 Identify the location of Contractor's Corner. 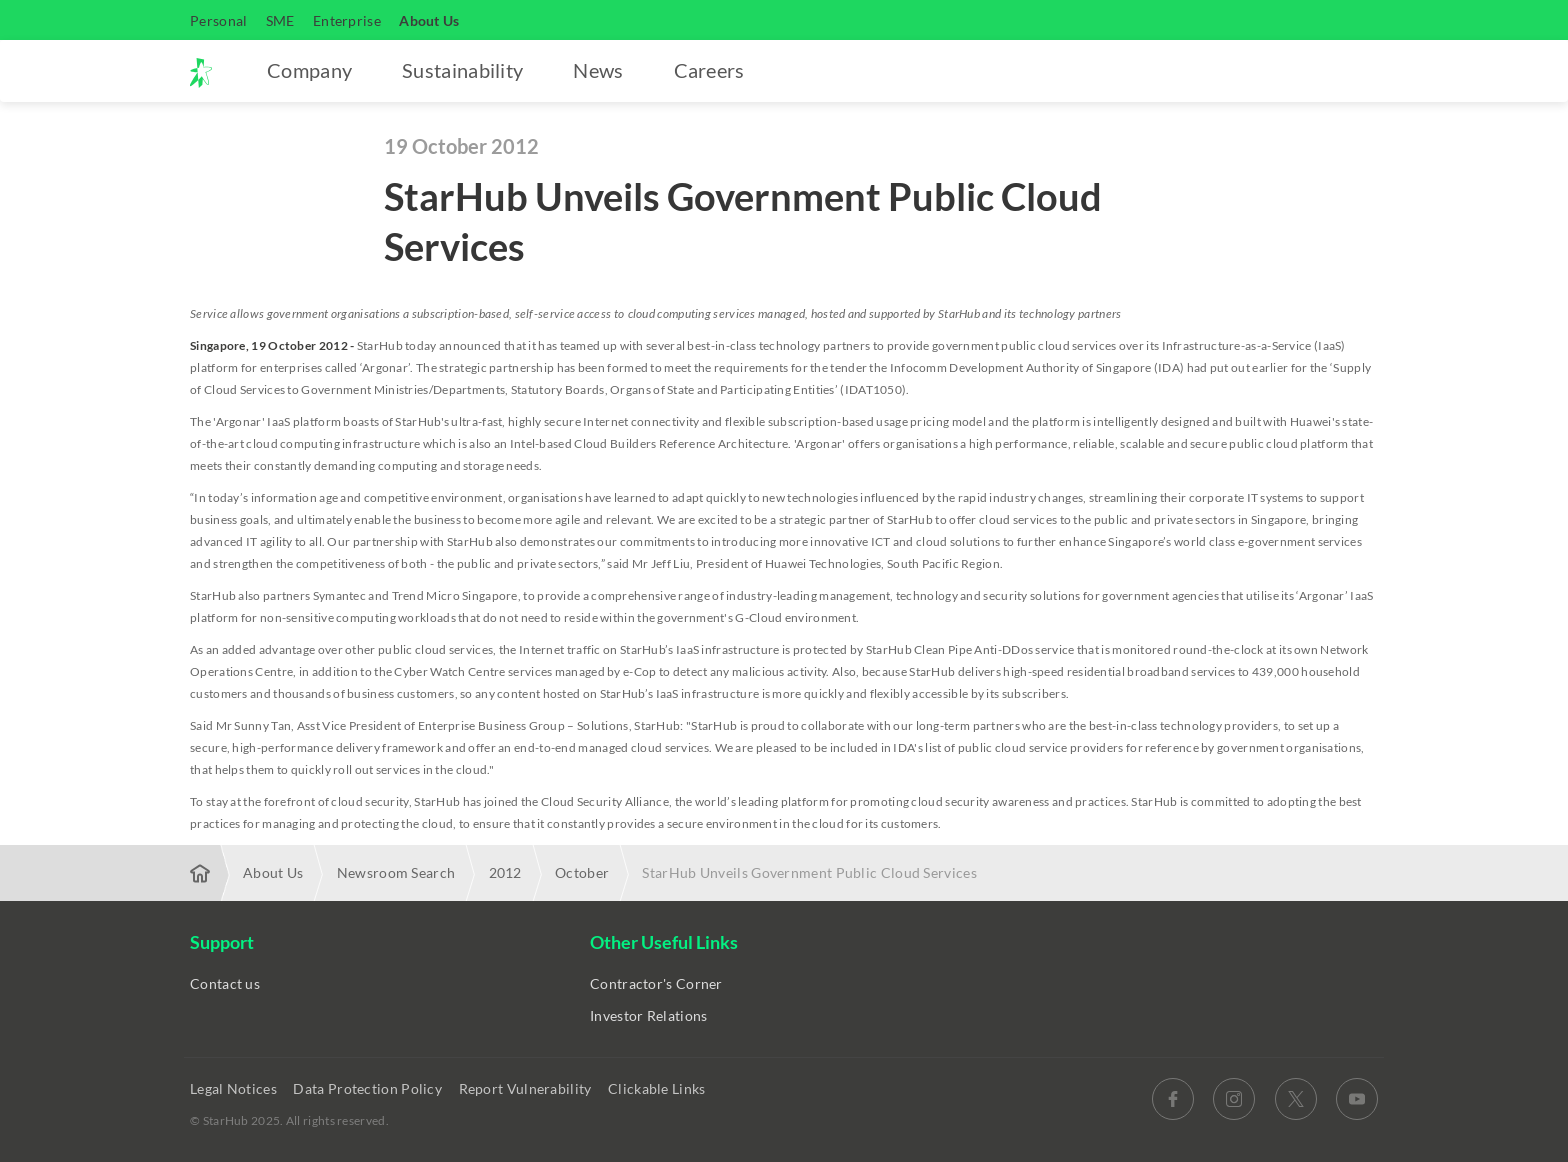
(656, 983).